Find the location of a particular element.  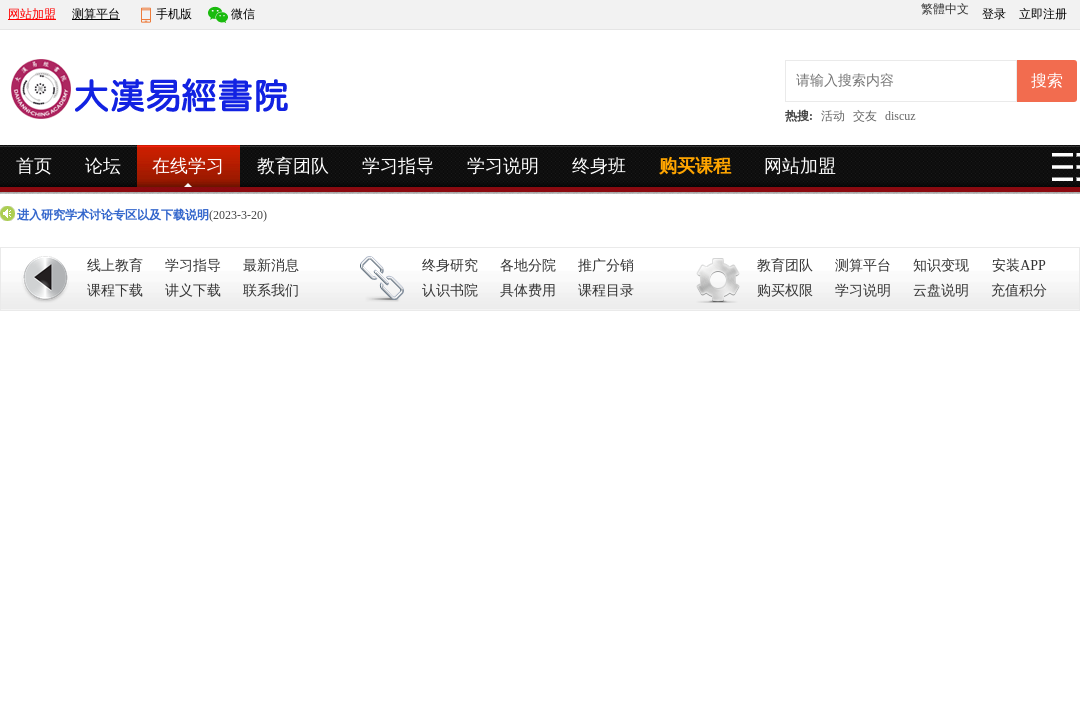

测算平台 is located at coordinates (96, 14).